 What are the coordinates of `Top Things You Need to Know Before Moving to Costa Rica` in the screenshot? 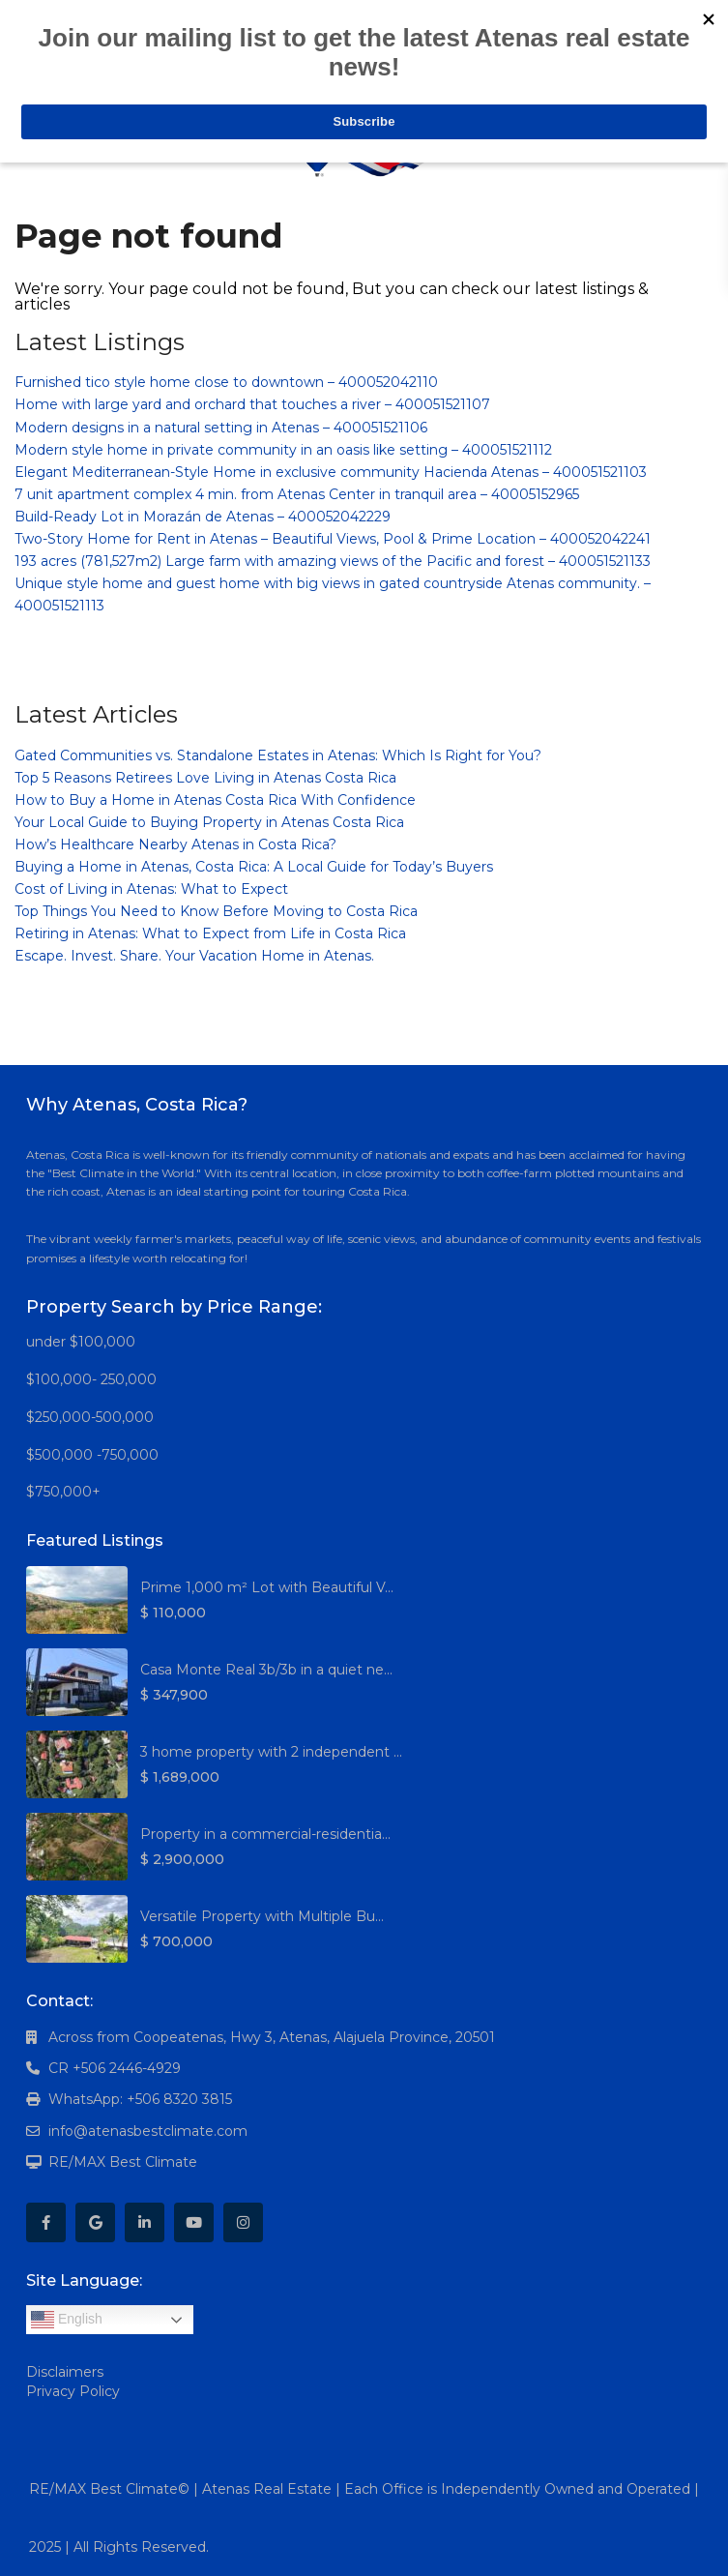 It's located at (216, 911).